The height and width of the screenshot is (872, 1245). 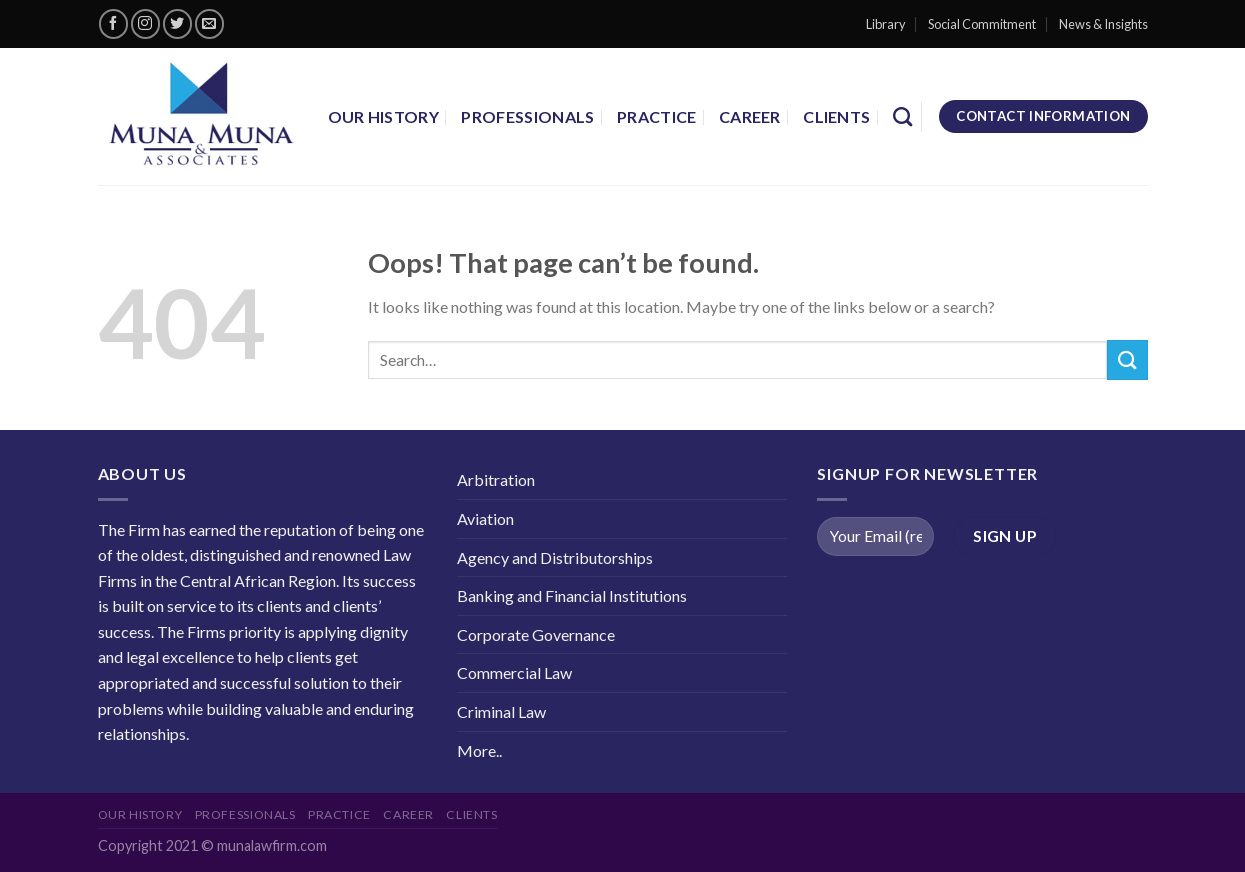 I want to click on Aviation, so click(x=485, y=518).